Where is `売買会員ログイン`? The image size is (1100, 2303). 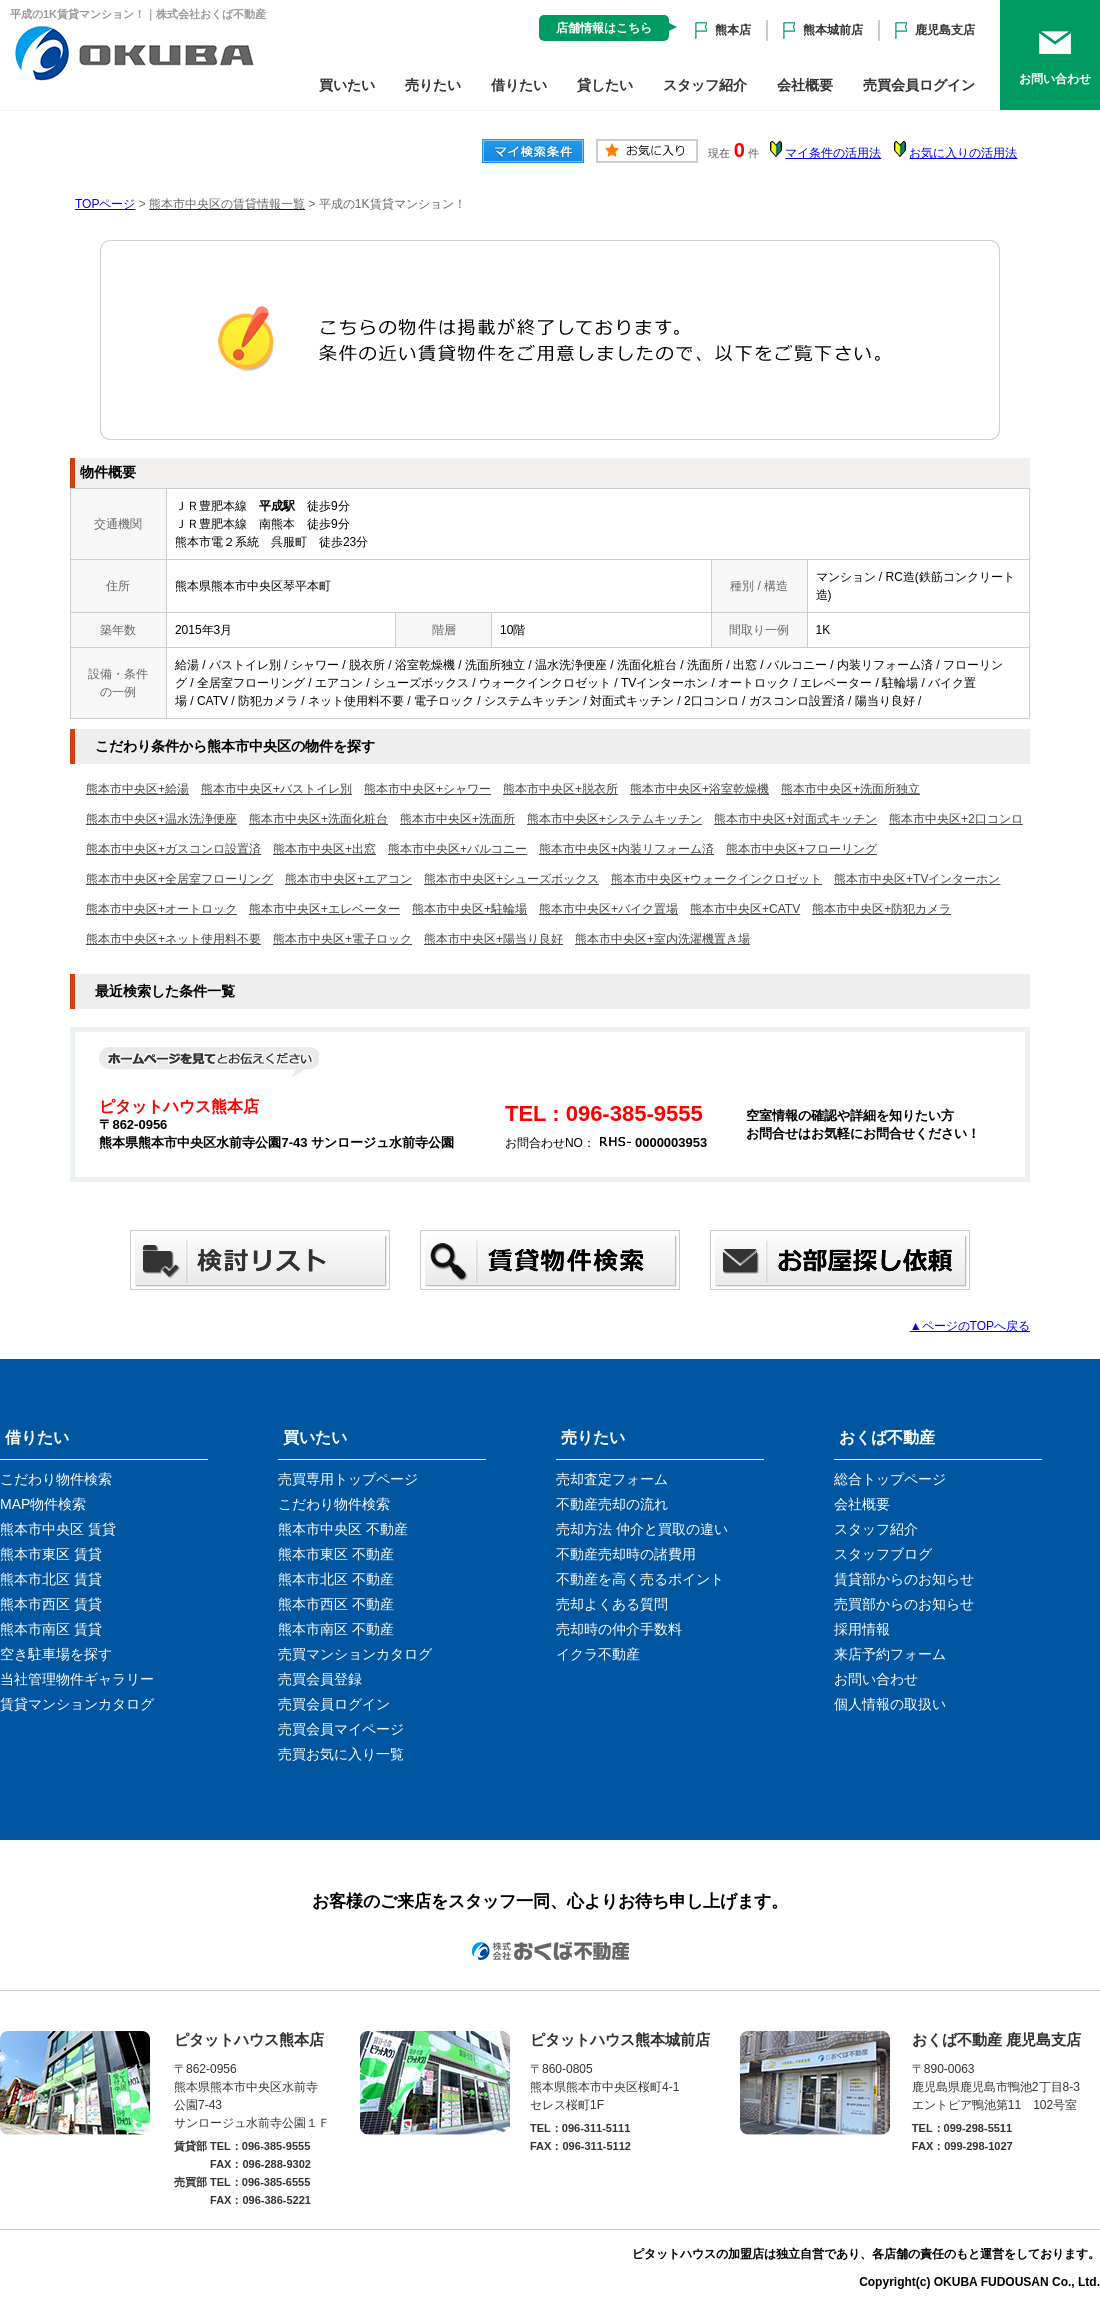
売買会員ログイン is located at coordinates (919, 85).